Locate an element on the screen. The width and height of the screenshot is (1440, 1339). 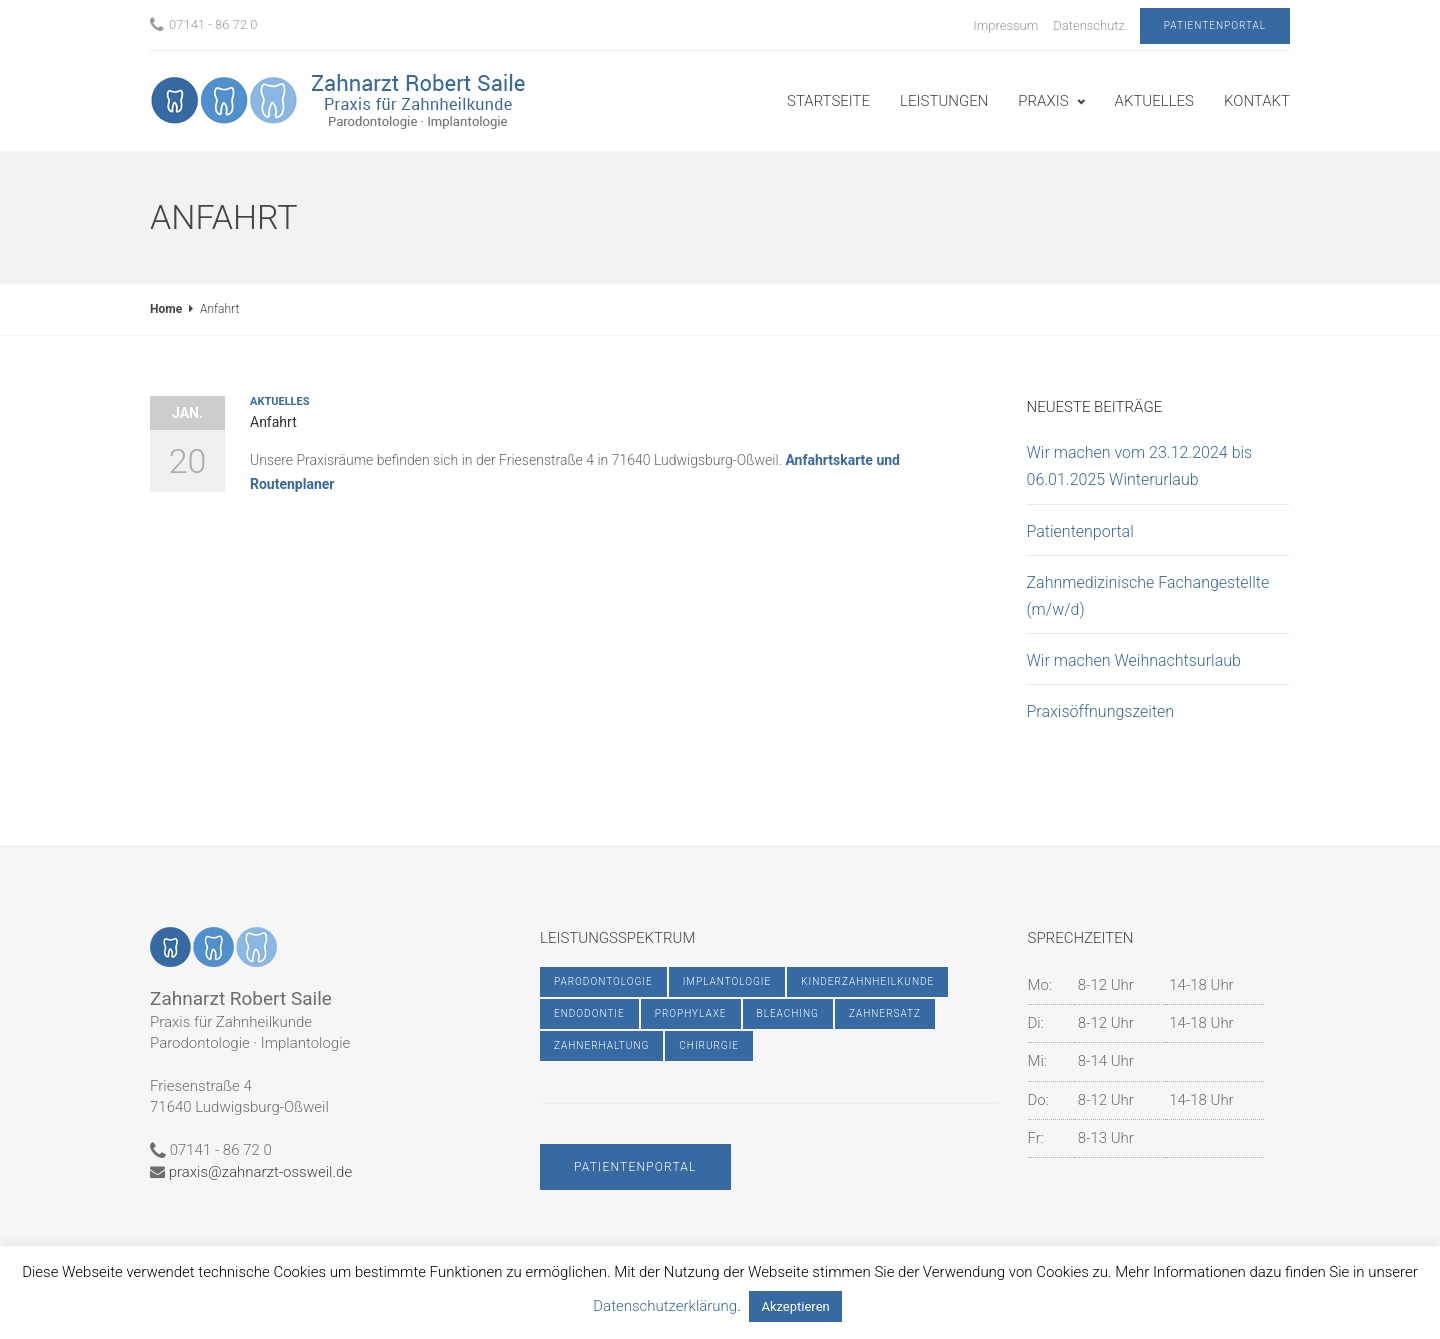
Home is located at coordinates (166, 309).